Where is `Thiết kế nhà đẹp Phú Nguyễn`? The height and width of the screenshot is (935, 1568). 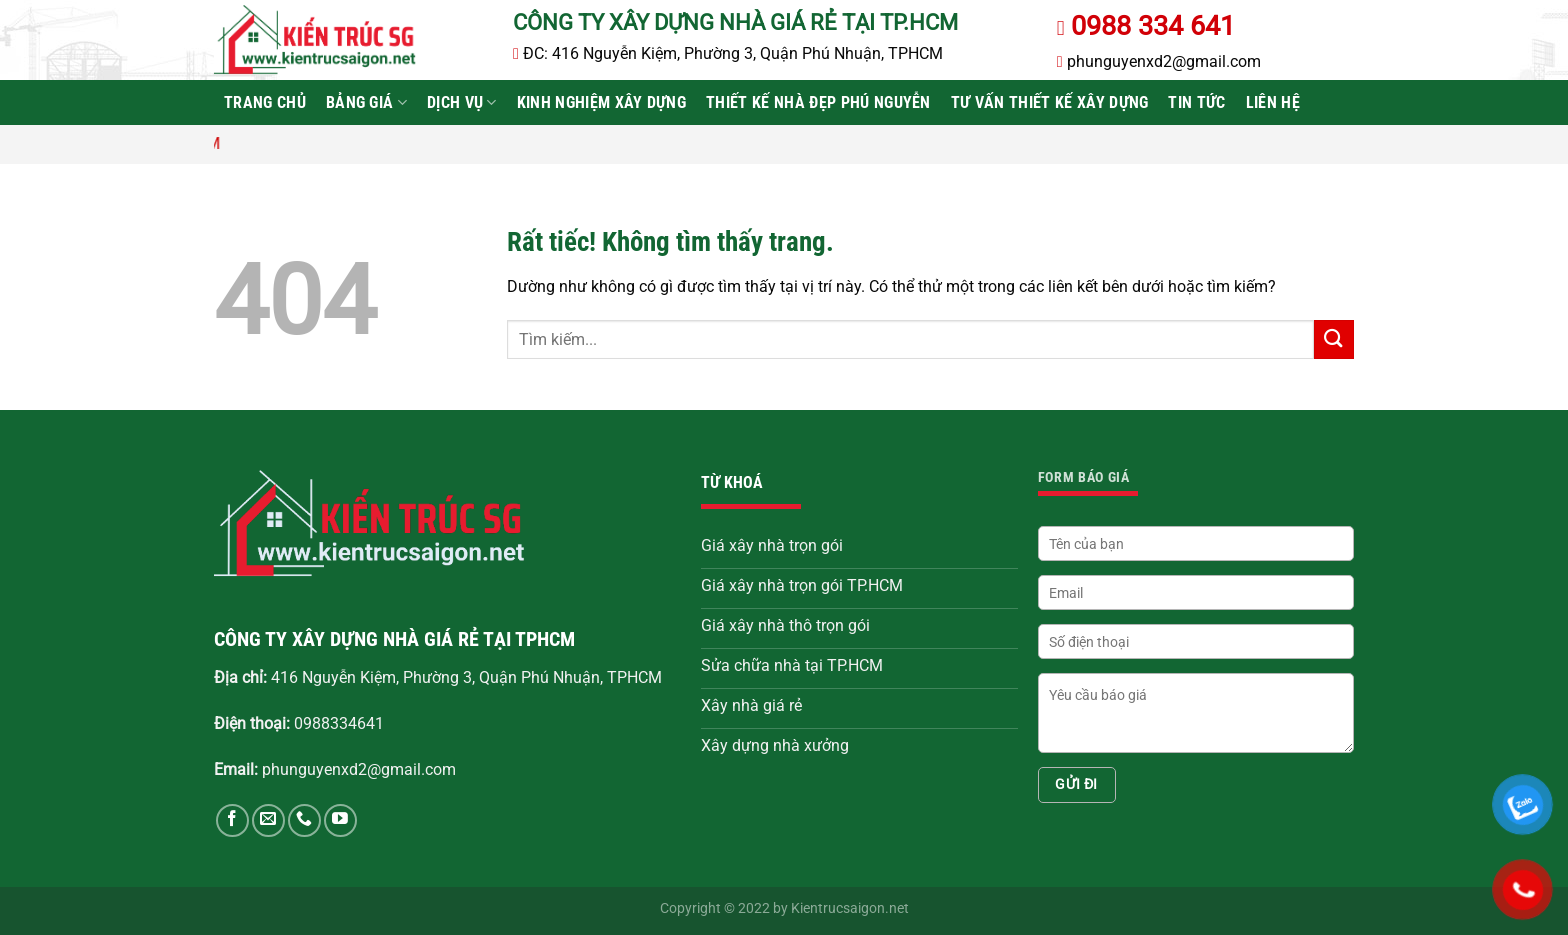 Thiết kế nhà đẹp Phú Nguyễn is located at coordinates (818, 102).